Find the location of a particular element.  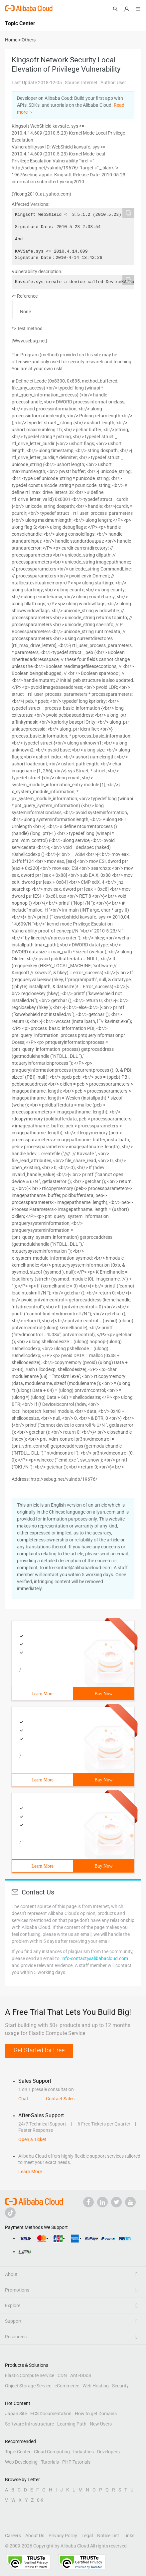

CDN is located at coordinates (62, 2375).